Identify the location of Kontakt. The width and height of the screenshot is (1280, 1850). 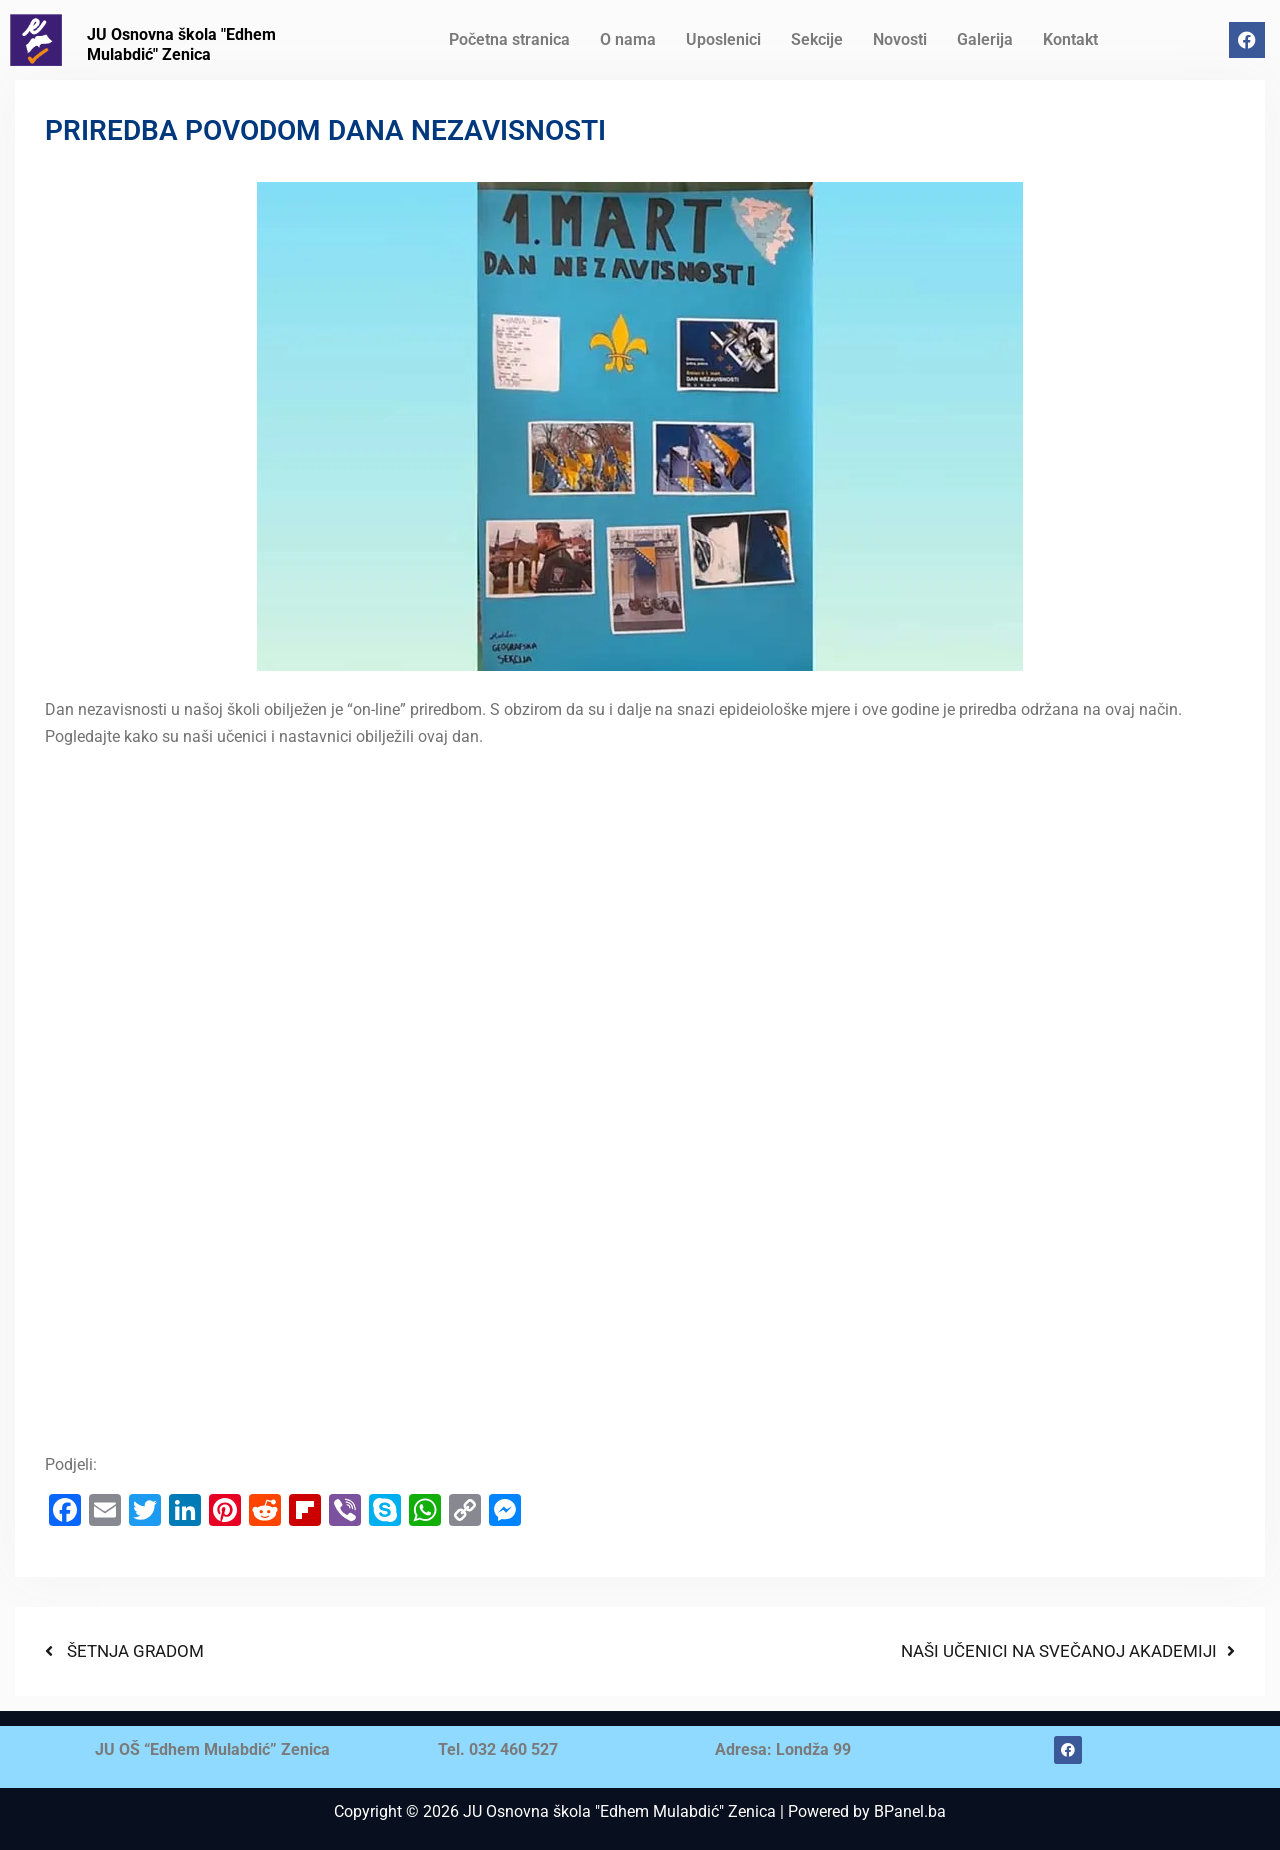
(1070, 39).